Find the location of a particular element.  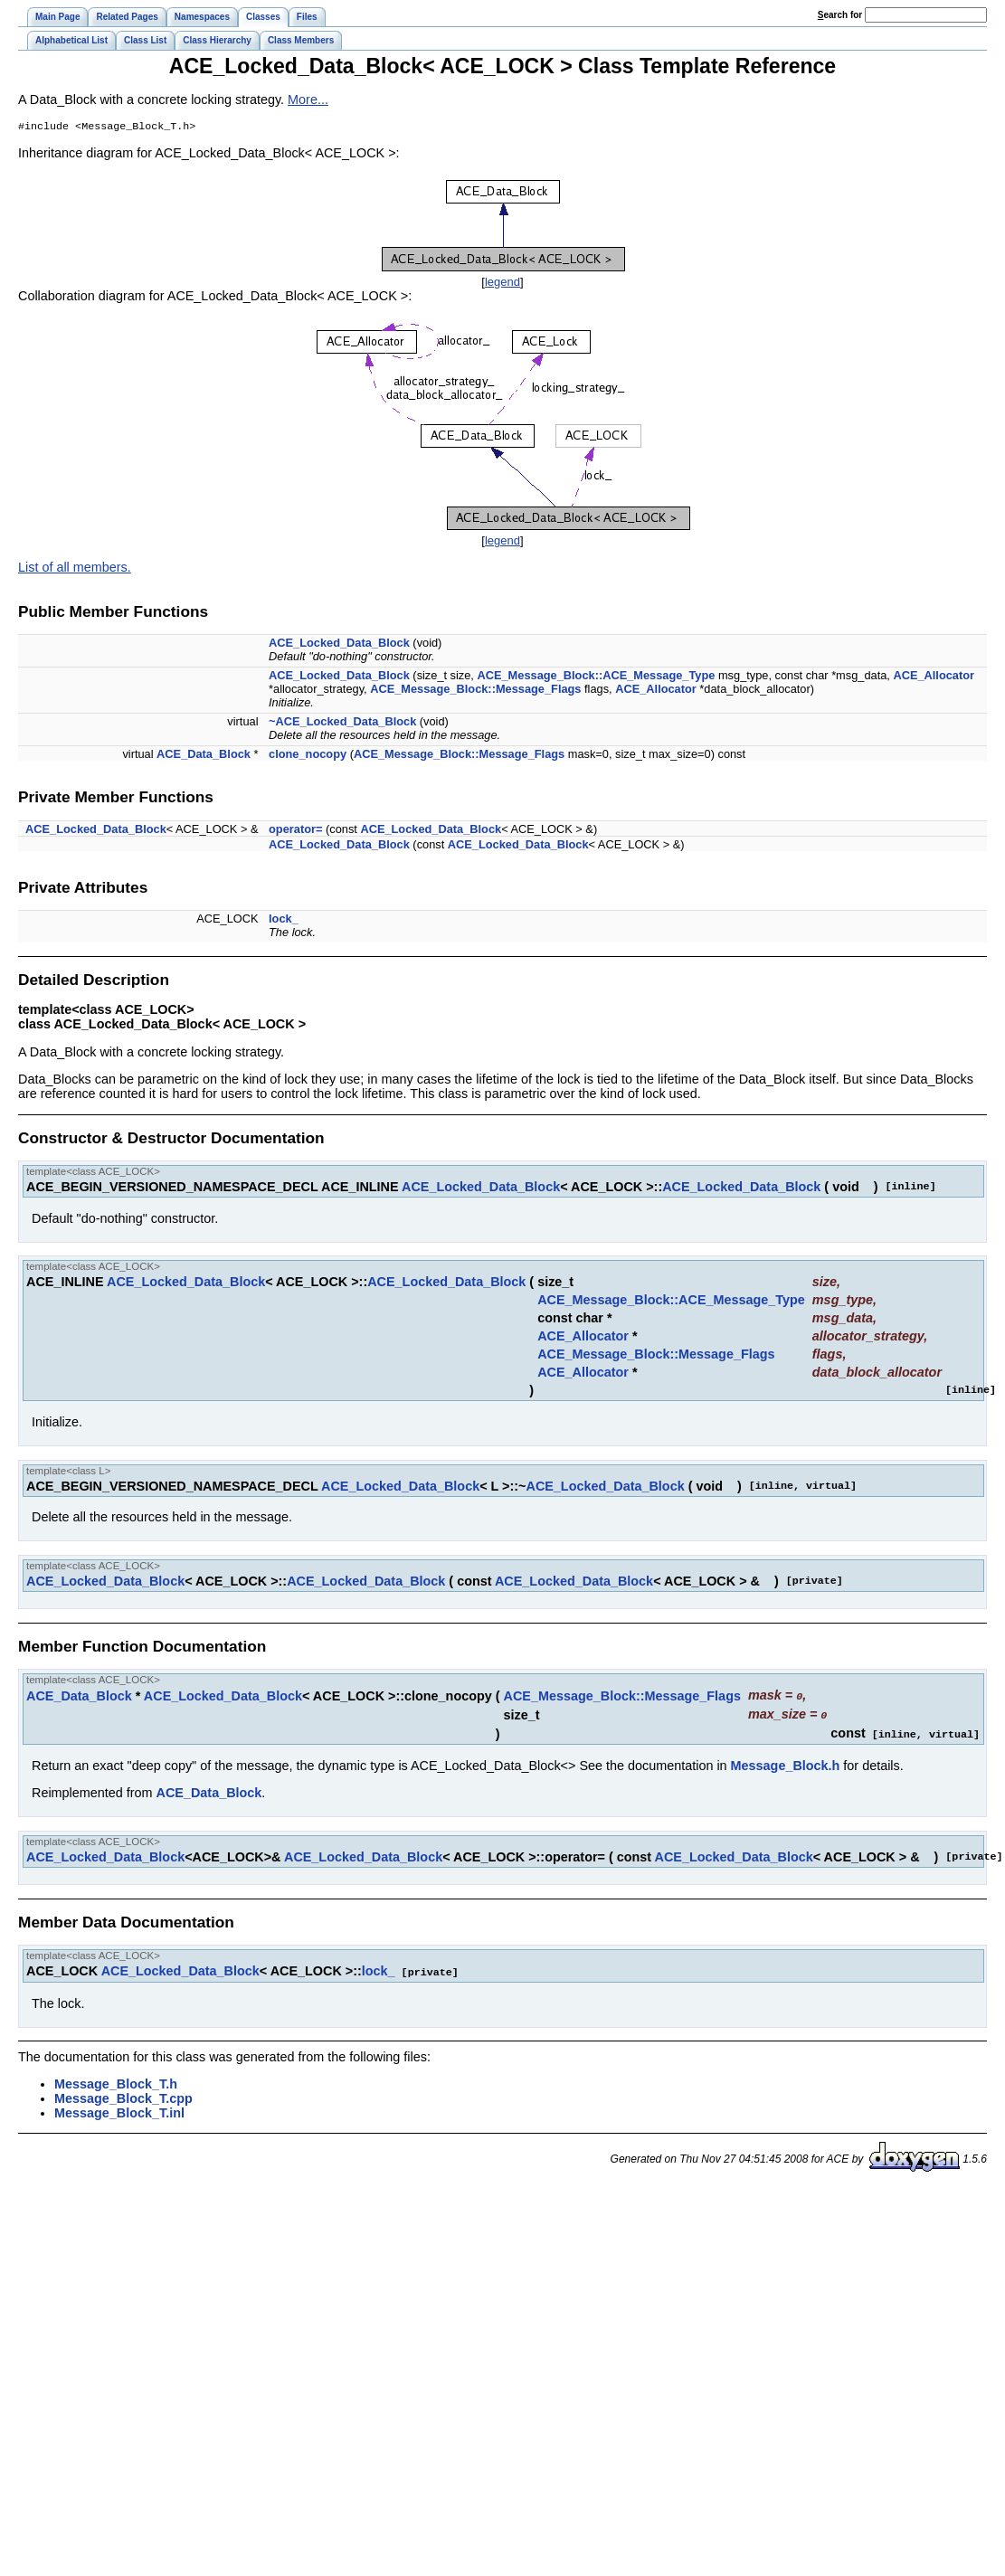

lock_ is located at coordinates (284, 920).